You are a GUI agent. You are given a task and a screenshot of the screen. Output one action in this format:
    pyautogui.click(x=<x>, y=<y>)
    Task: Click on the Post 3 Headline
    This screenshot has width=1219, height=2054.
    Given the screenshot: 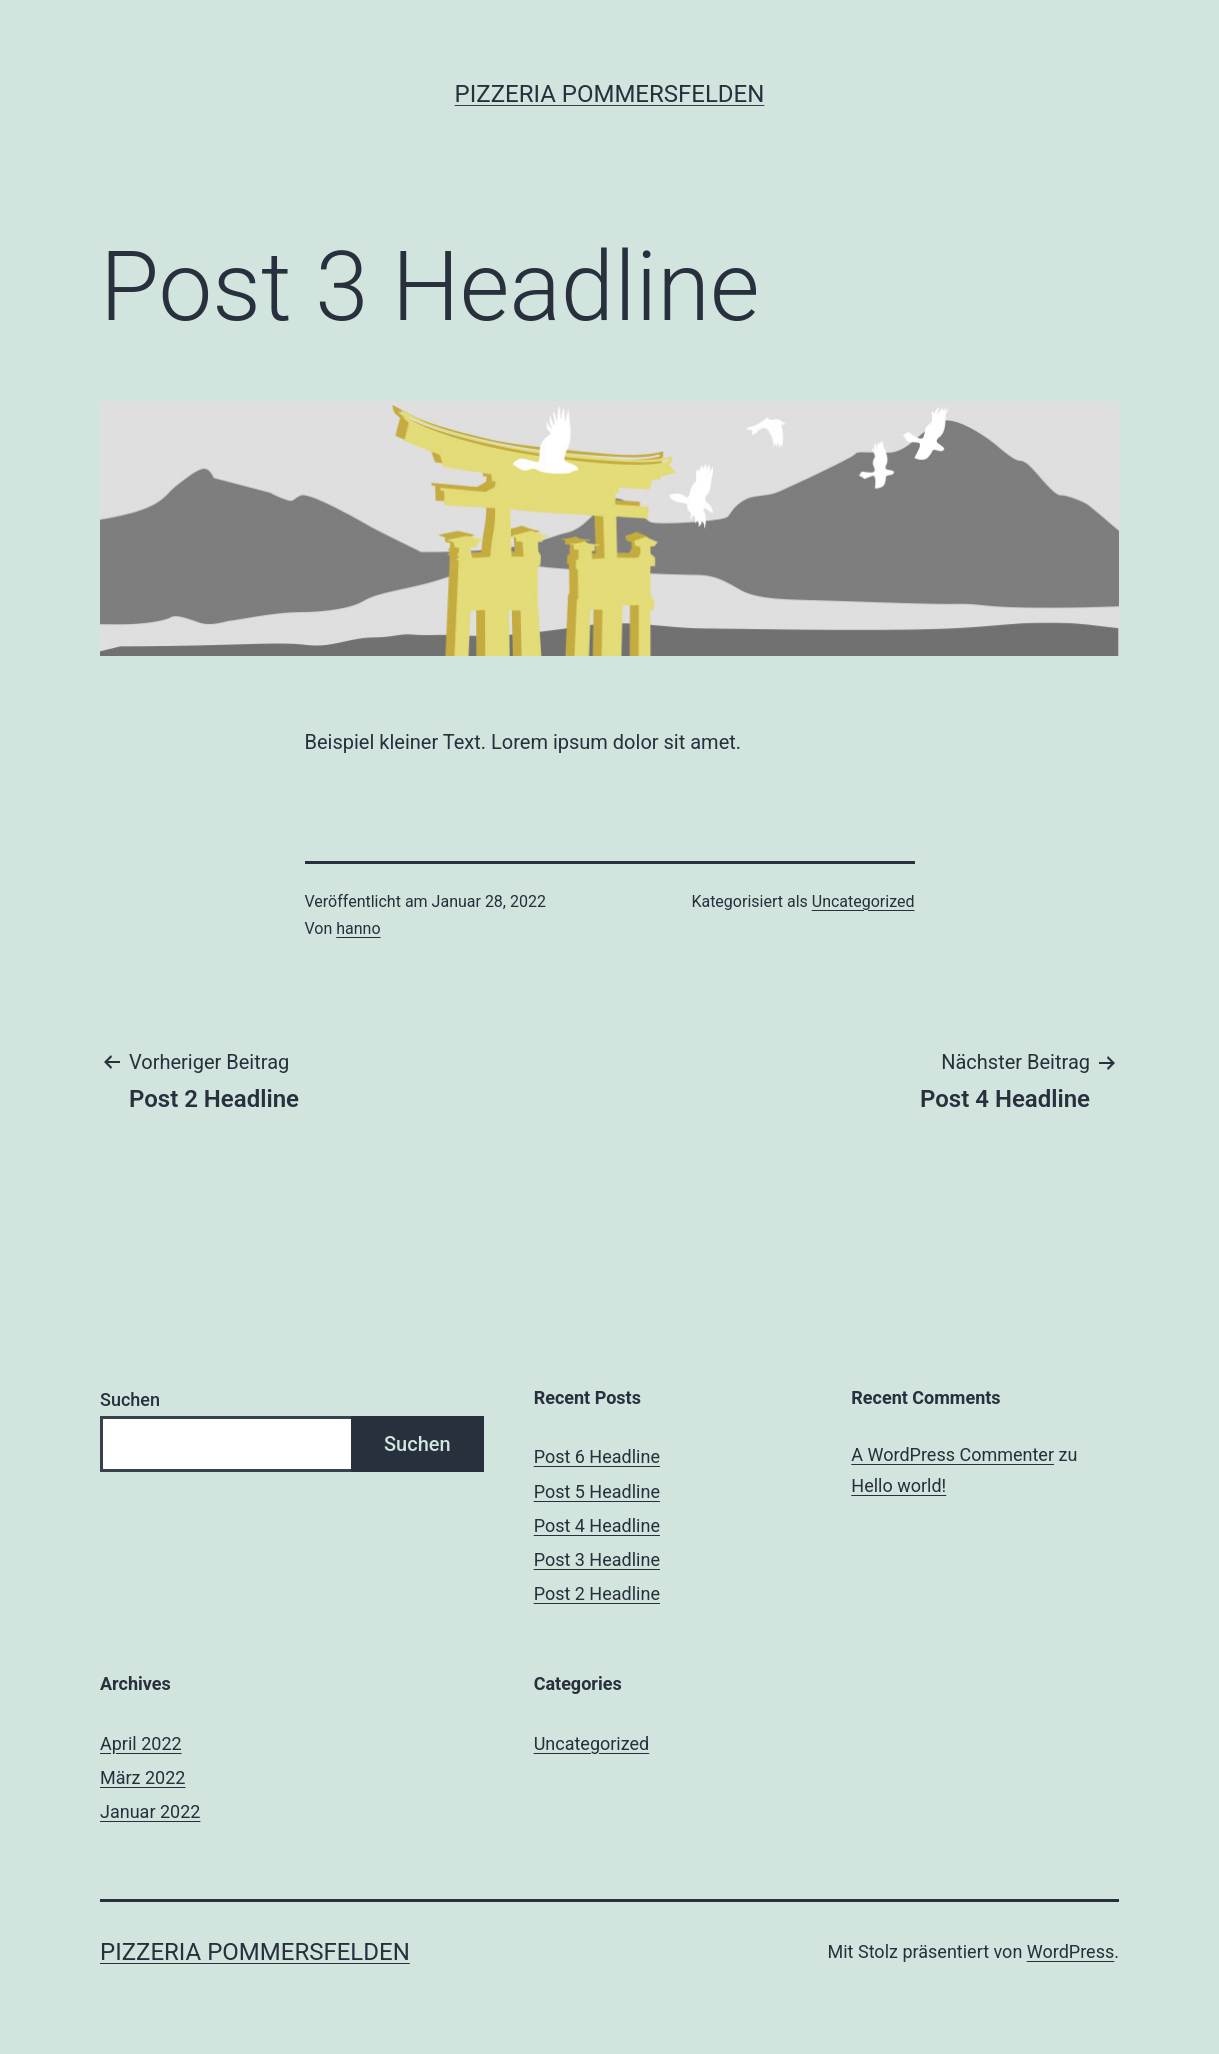 What is the action you would take?
    pyautogui.click(x=597, y=1559)
    